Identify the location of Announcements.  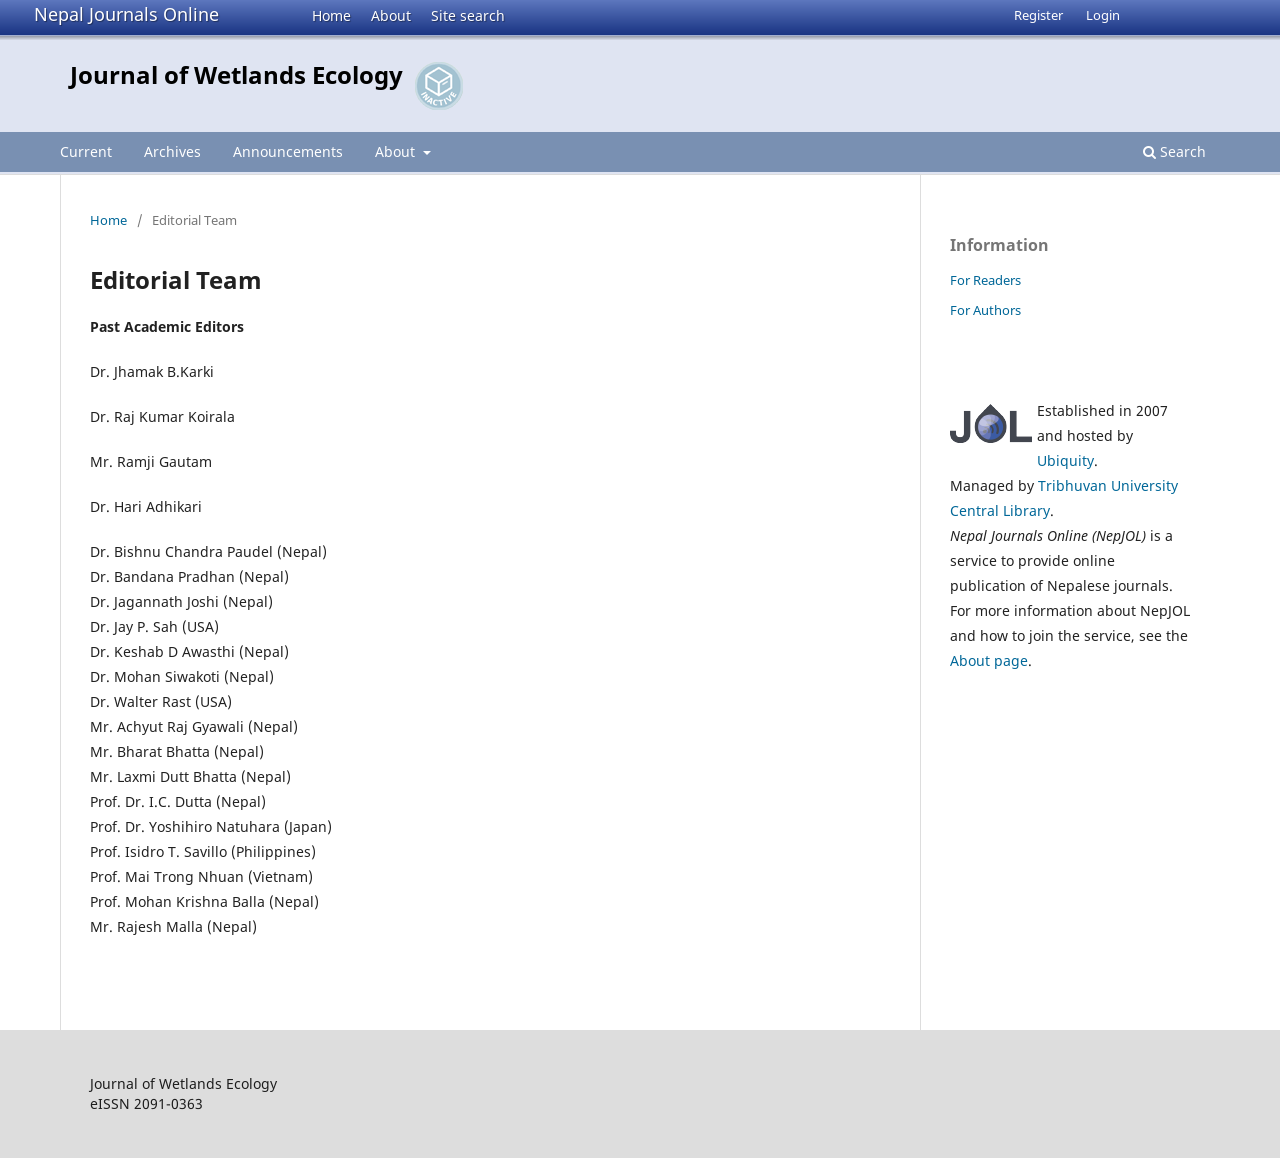
(288, 151).